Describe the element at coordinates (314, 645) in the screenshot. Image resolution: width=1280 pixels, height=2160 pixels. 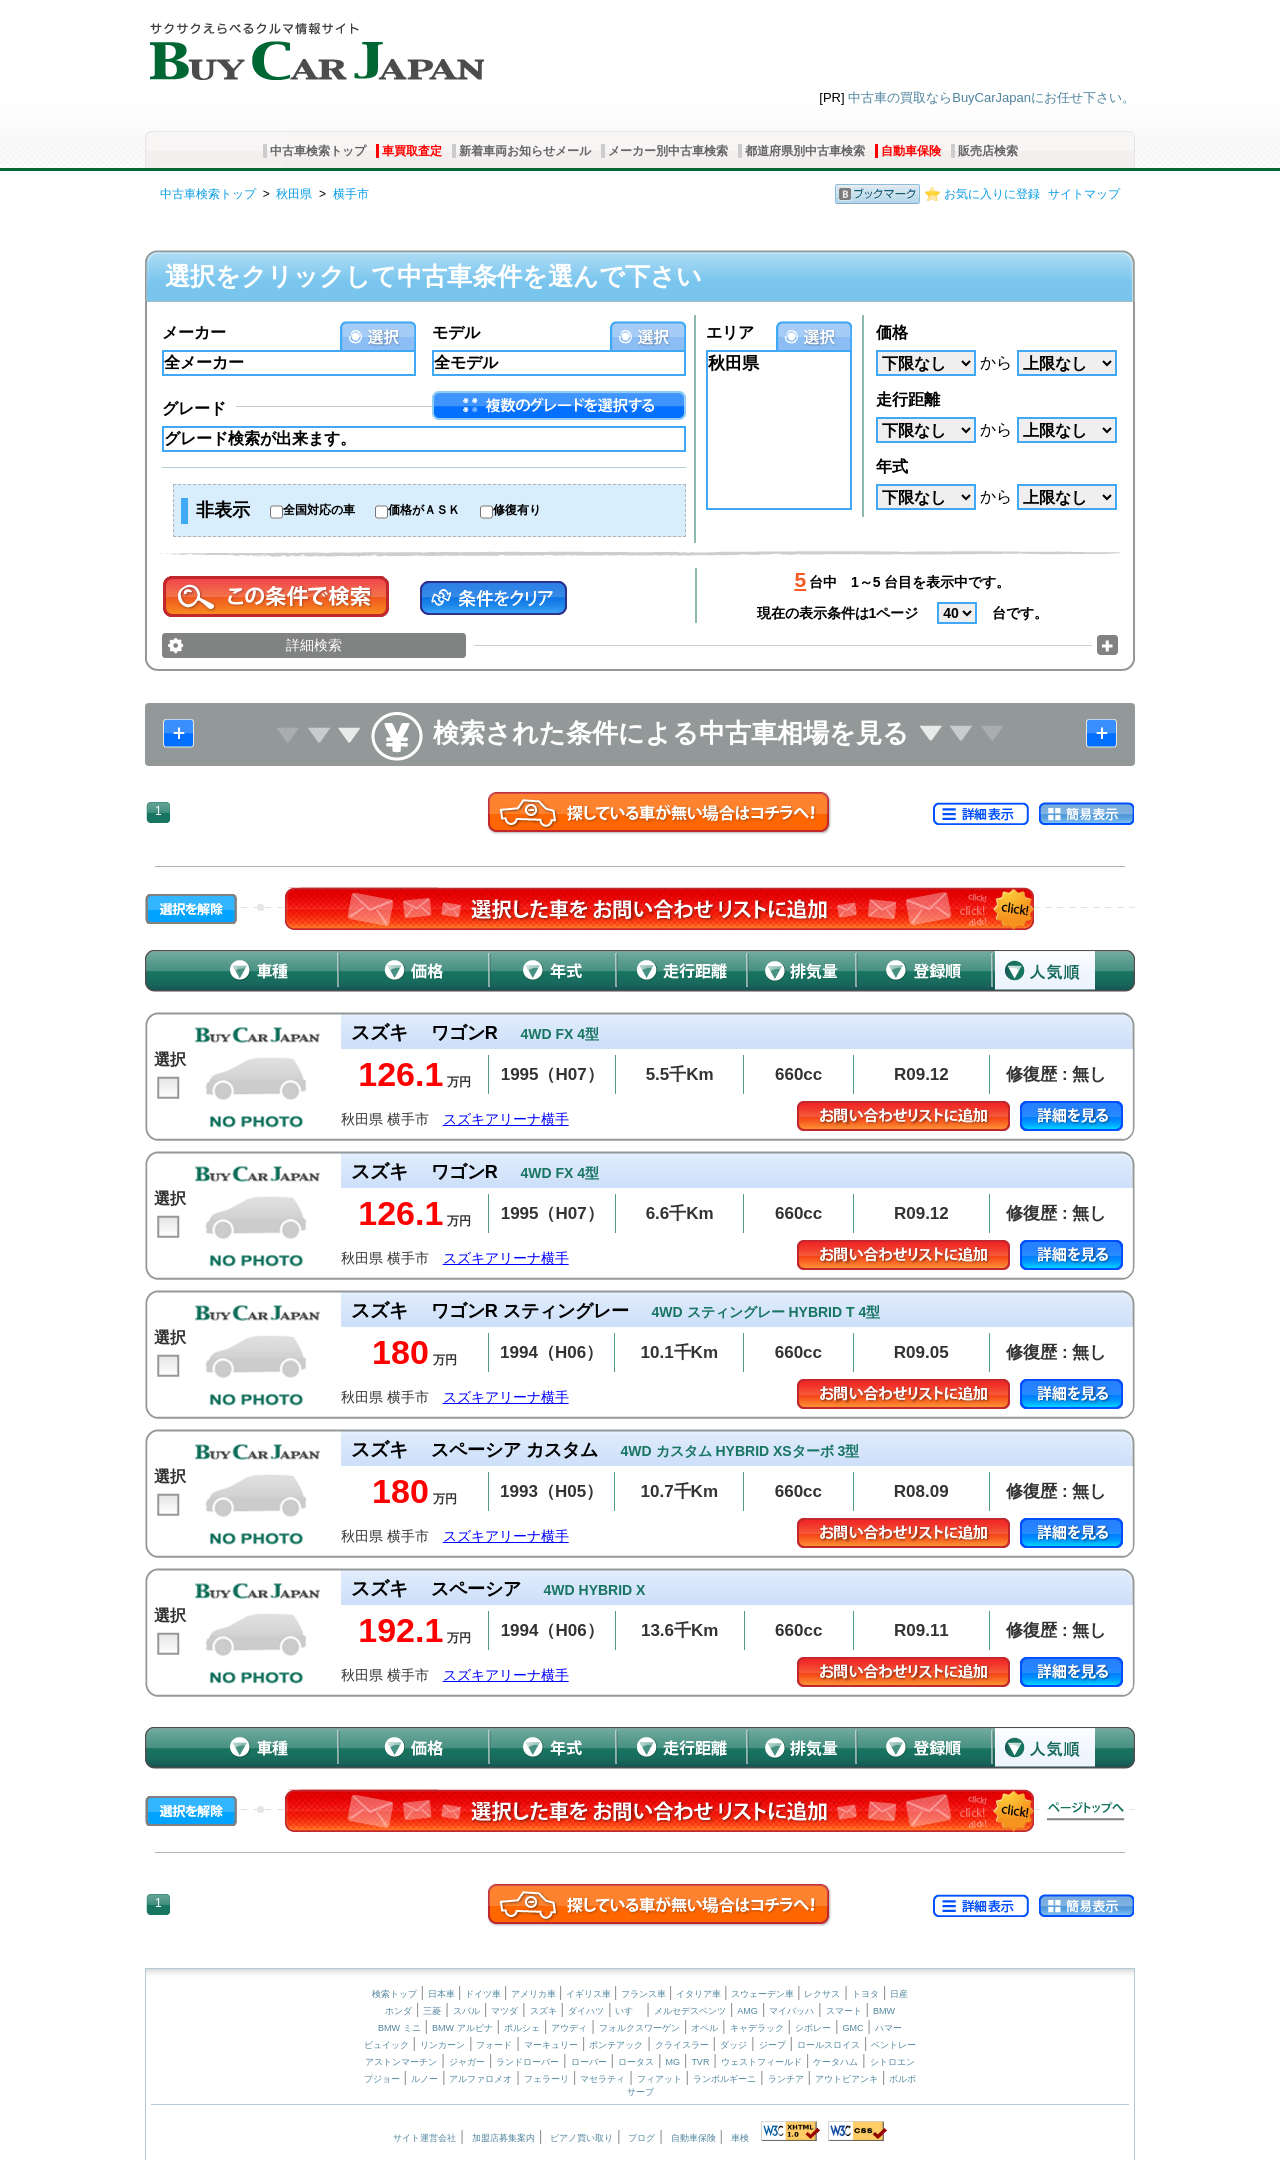
I see `詳細検索` at that location.